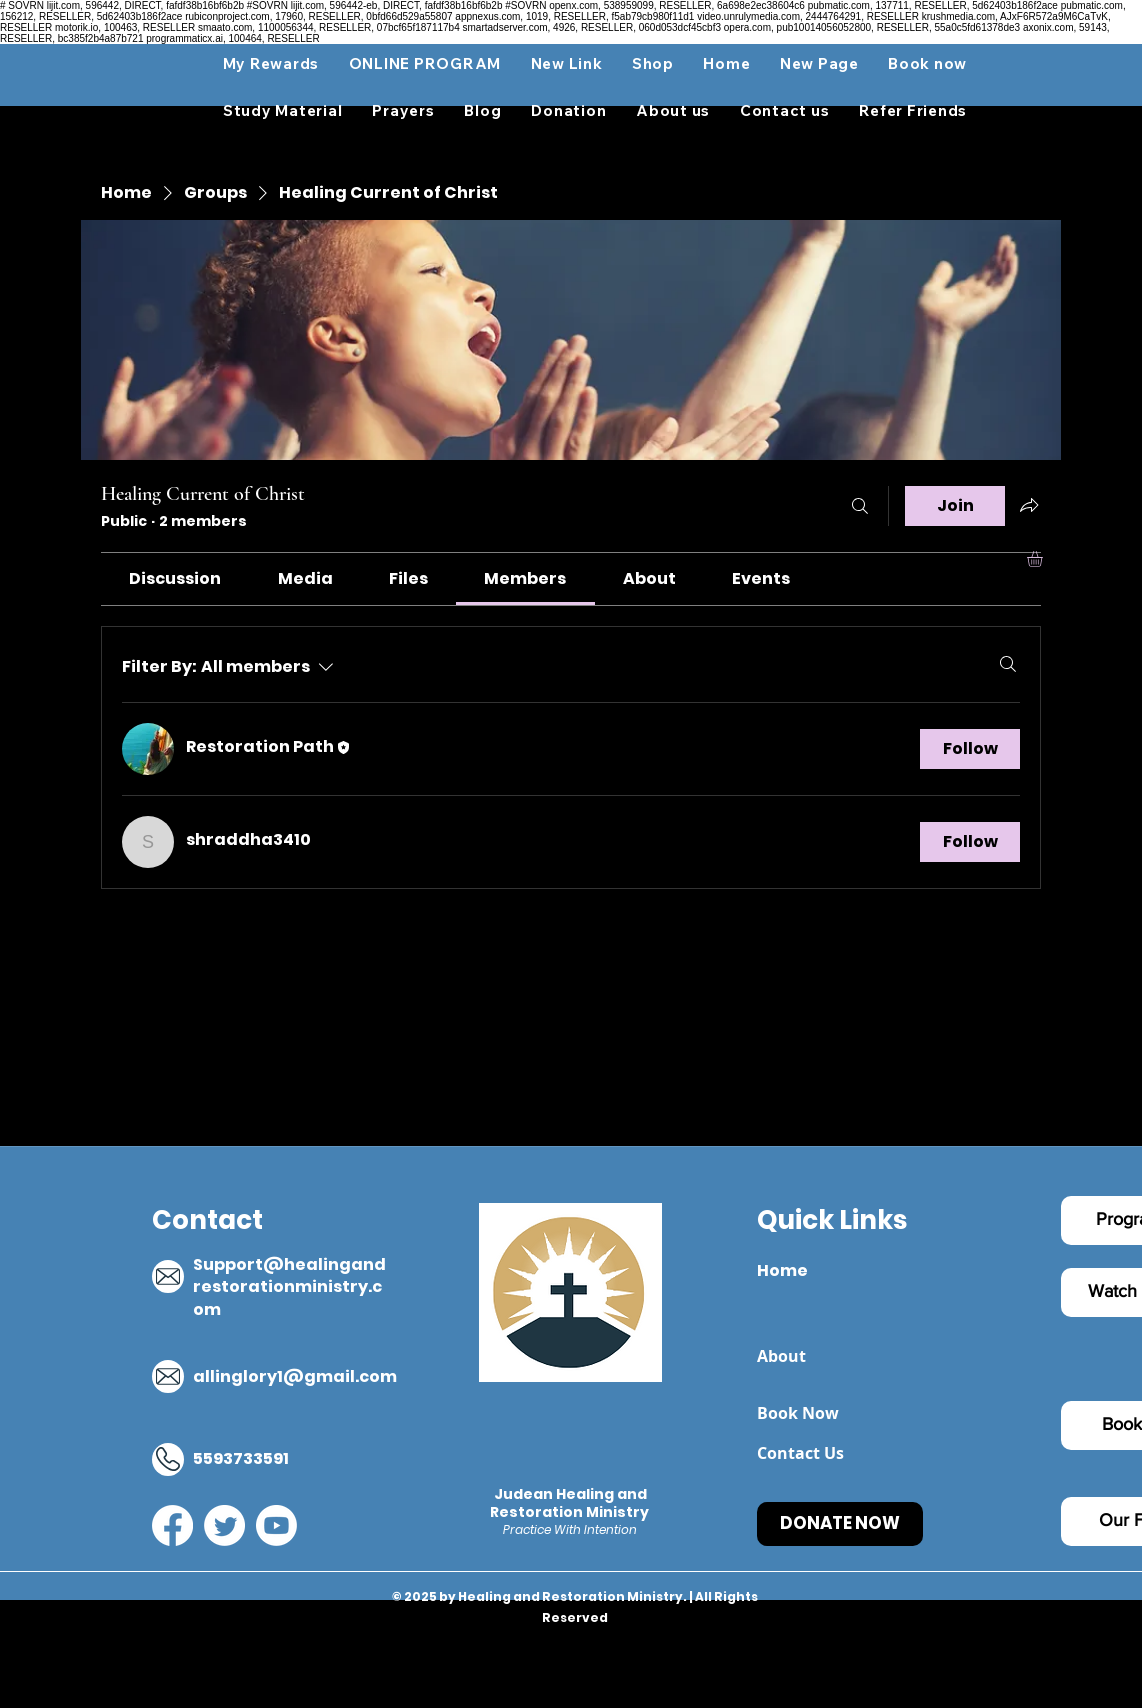 This screenshot has width=1142, height=1708. What do you see at coordinates (289, 1287) in the screenshot?
I see `Support@healingandrestorationministry.com` at bounding box center [289, 1287].